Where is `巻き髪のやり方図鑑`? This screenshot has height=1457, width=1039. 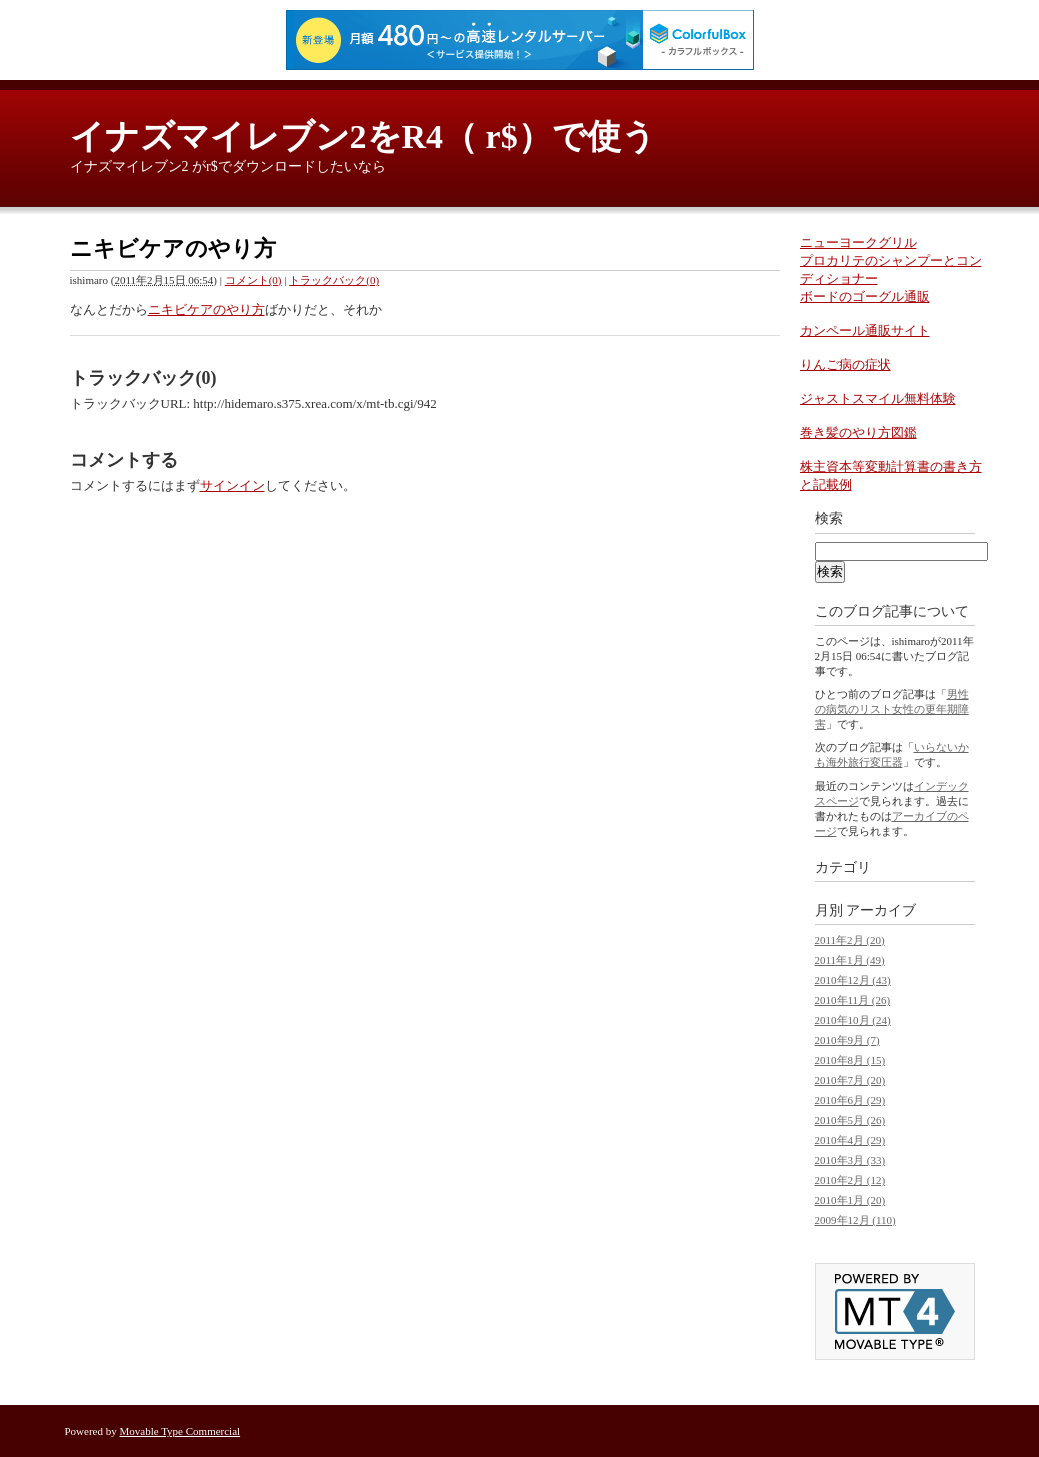
巻き髪のやり方図鑑 is located at coordinates (858, 432).